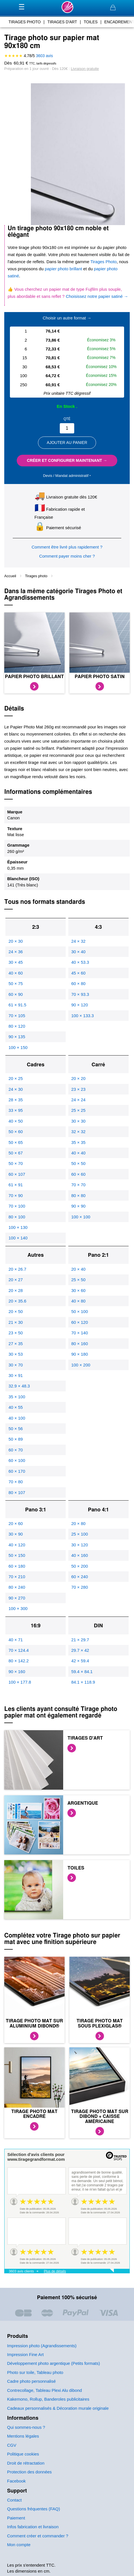 Image resolution: width=134 pixels, height=2576 pixels. I want to click on 20 × 35.6, so click(17, 1301).